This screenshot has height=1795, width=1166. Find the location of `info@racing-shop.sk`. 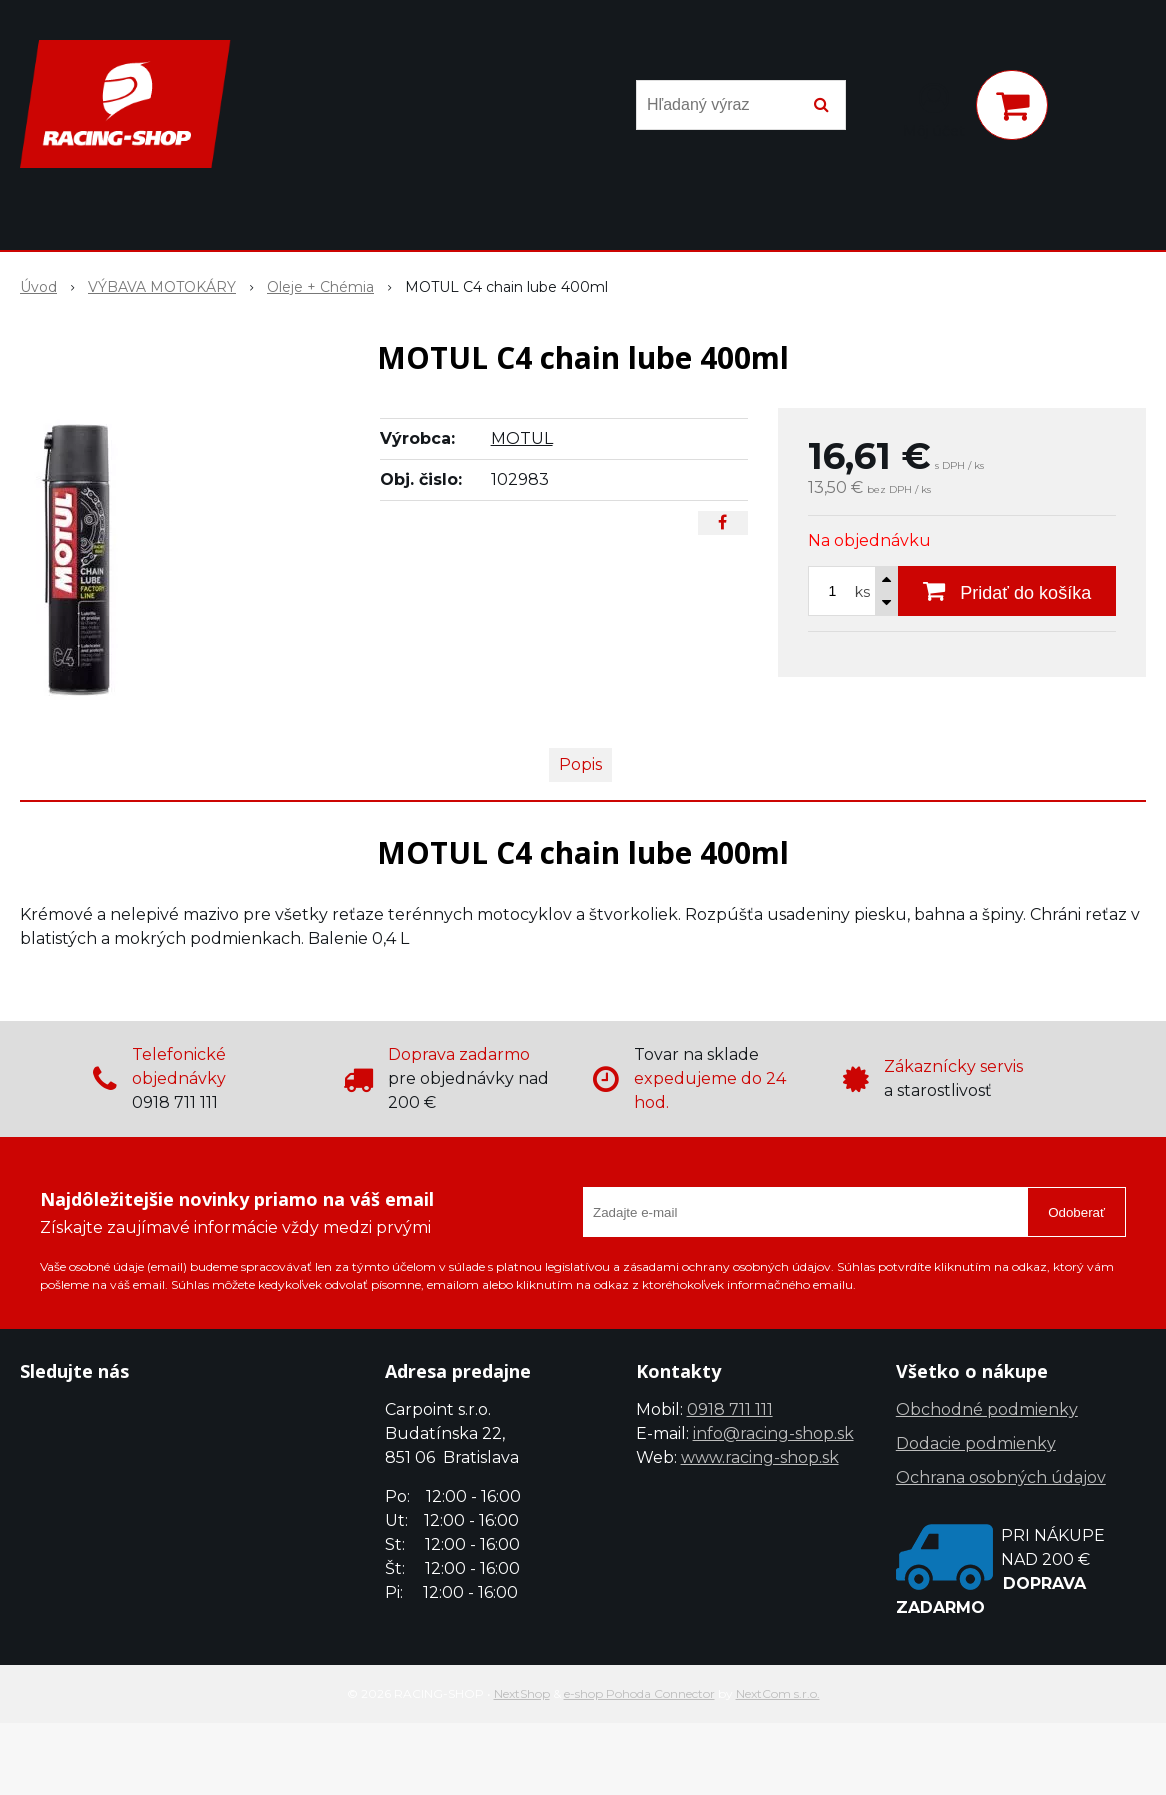

info@racing-shop.sk is located at coordinates (773, 1433).